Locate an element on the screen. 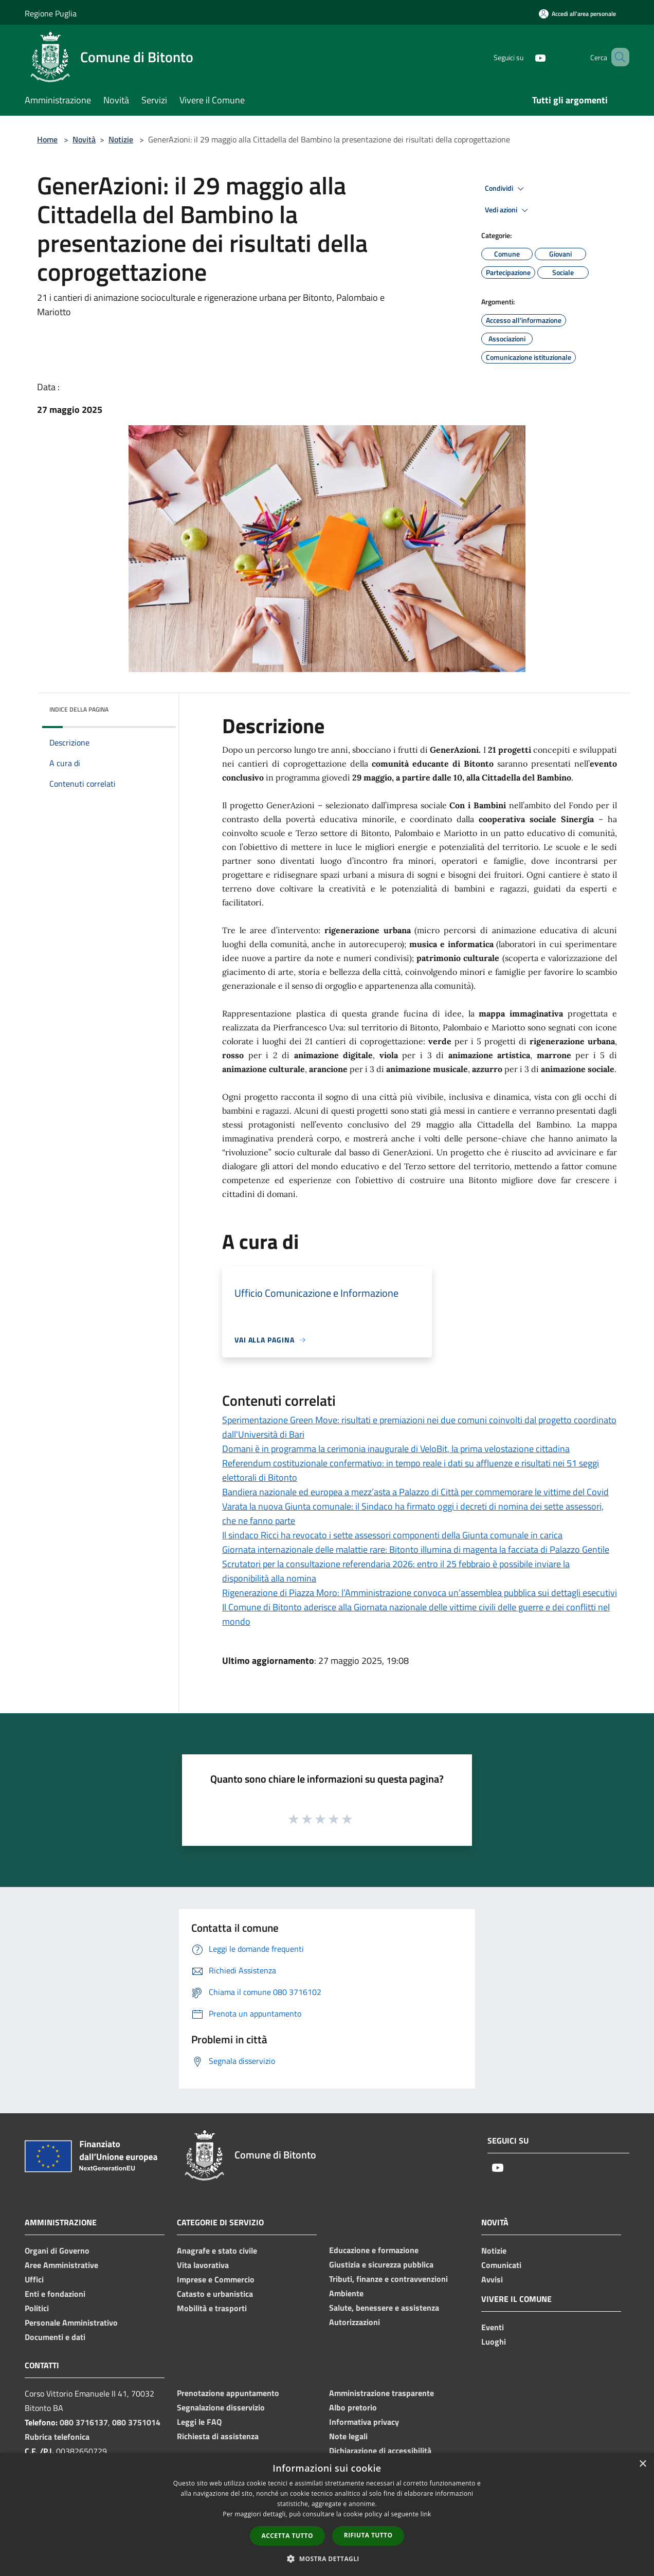 The image size is (654, 2576). Anagrafe e stato civile is located at coordinates (217, 2250).